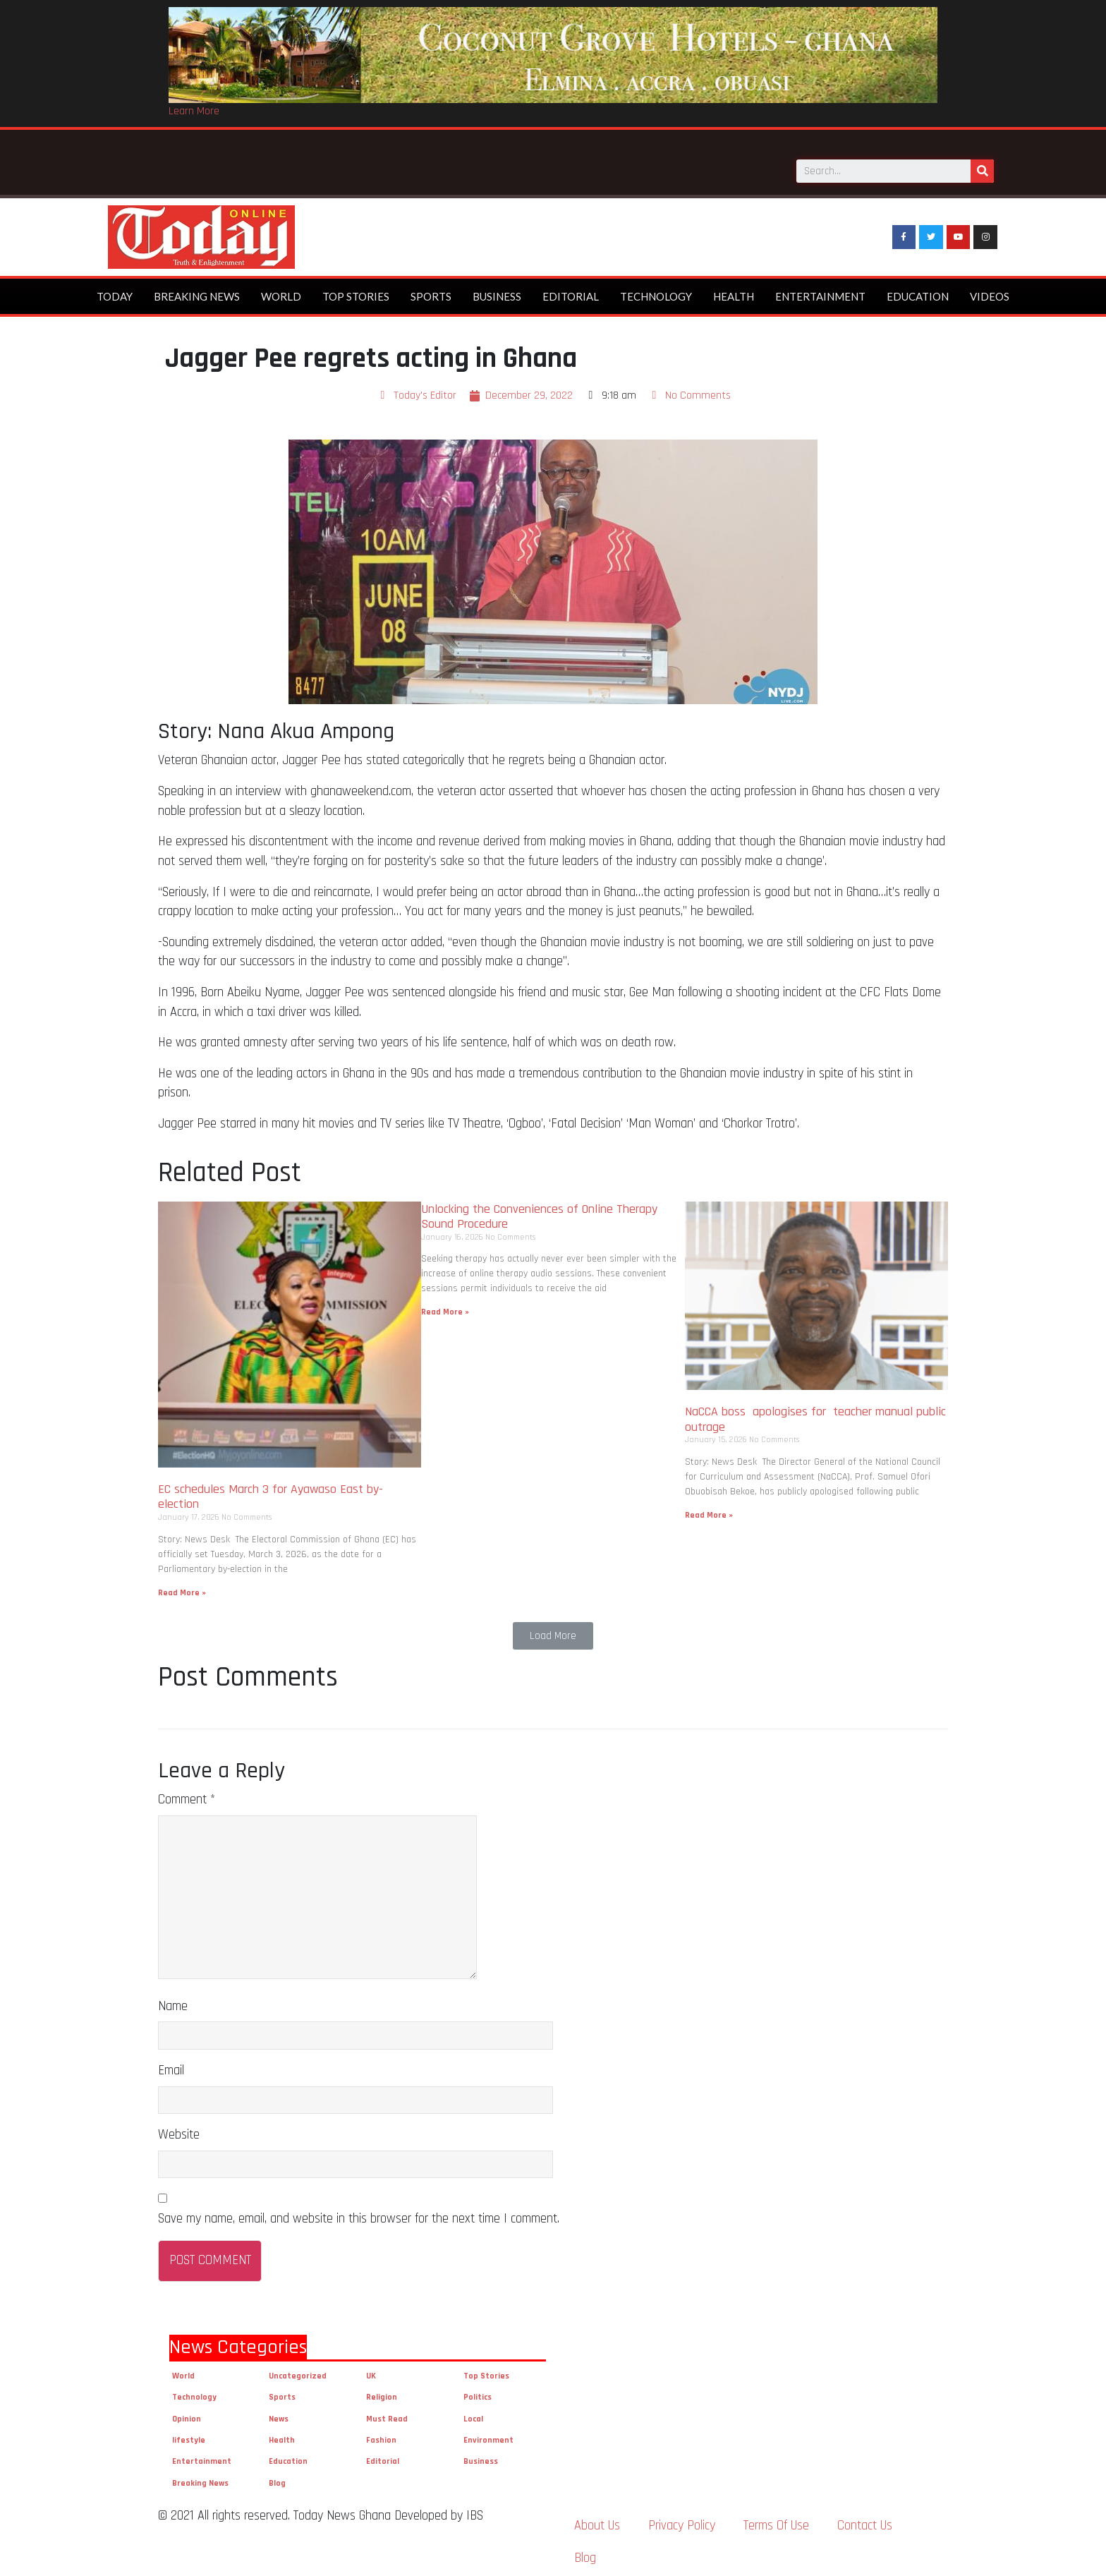 Image resolution: width=1106 pixels, height=2576 pixels. What do you see at coordinates (497, 291) in the screenshot?
I see `Business` at bounding box center [497, 291].